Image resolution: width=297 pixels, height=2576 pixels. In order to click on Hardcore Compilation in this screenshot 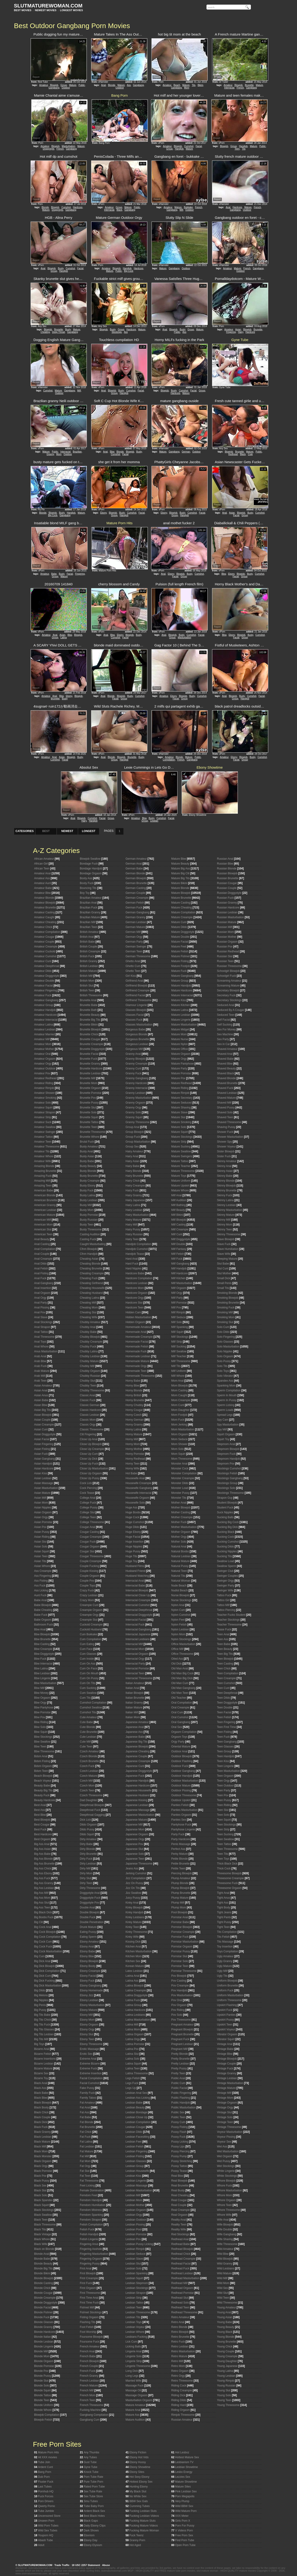, I will do `click(139, 1278)`.